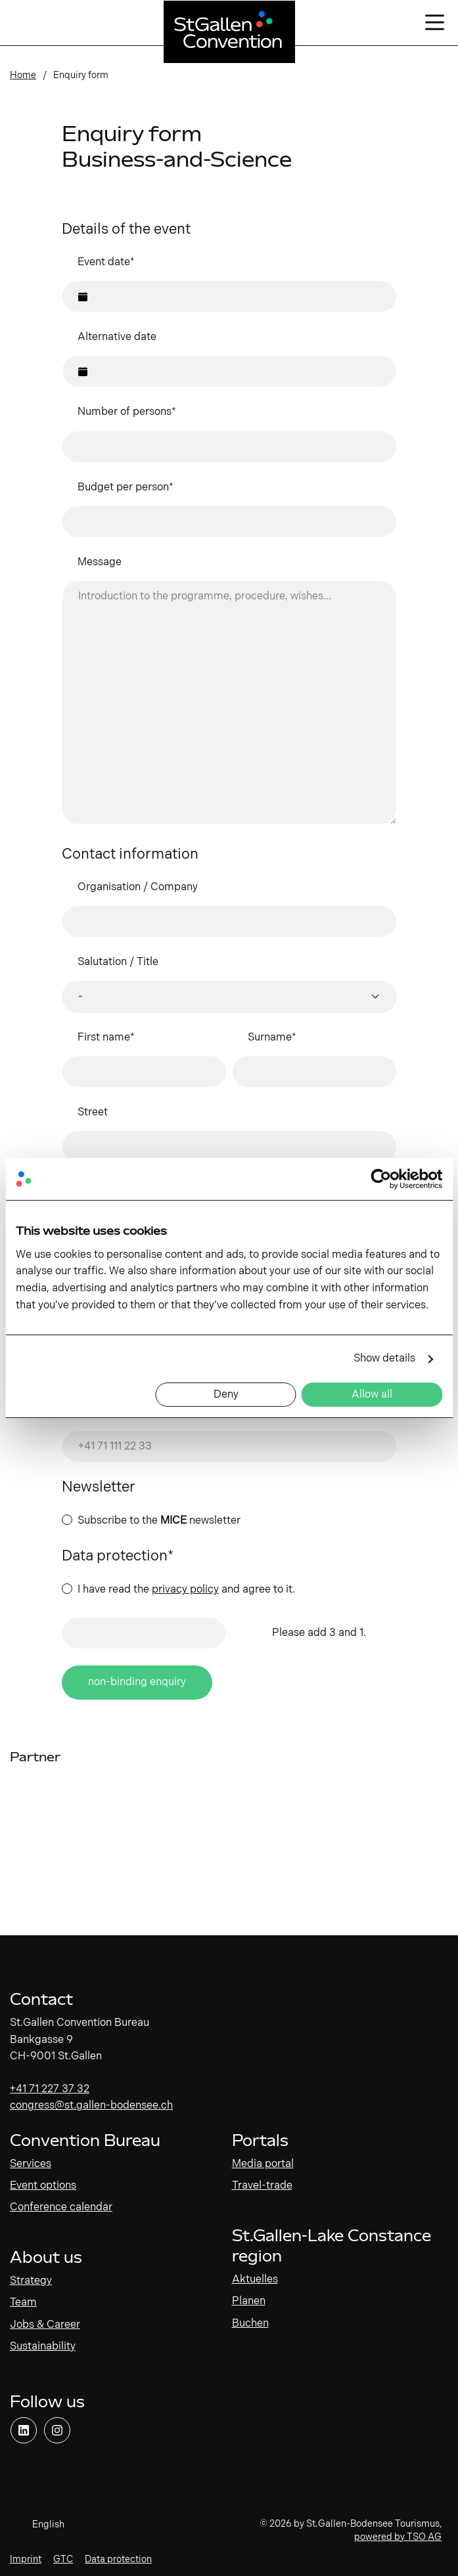 This screenshot has height=2576, width=458. What do you see at coordinates (262, 2185) in the screenshot?
I see `Travel-trade` at bounding box center [262, 2185].